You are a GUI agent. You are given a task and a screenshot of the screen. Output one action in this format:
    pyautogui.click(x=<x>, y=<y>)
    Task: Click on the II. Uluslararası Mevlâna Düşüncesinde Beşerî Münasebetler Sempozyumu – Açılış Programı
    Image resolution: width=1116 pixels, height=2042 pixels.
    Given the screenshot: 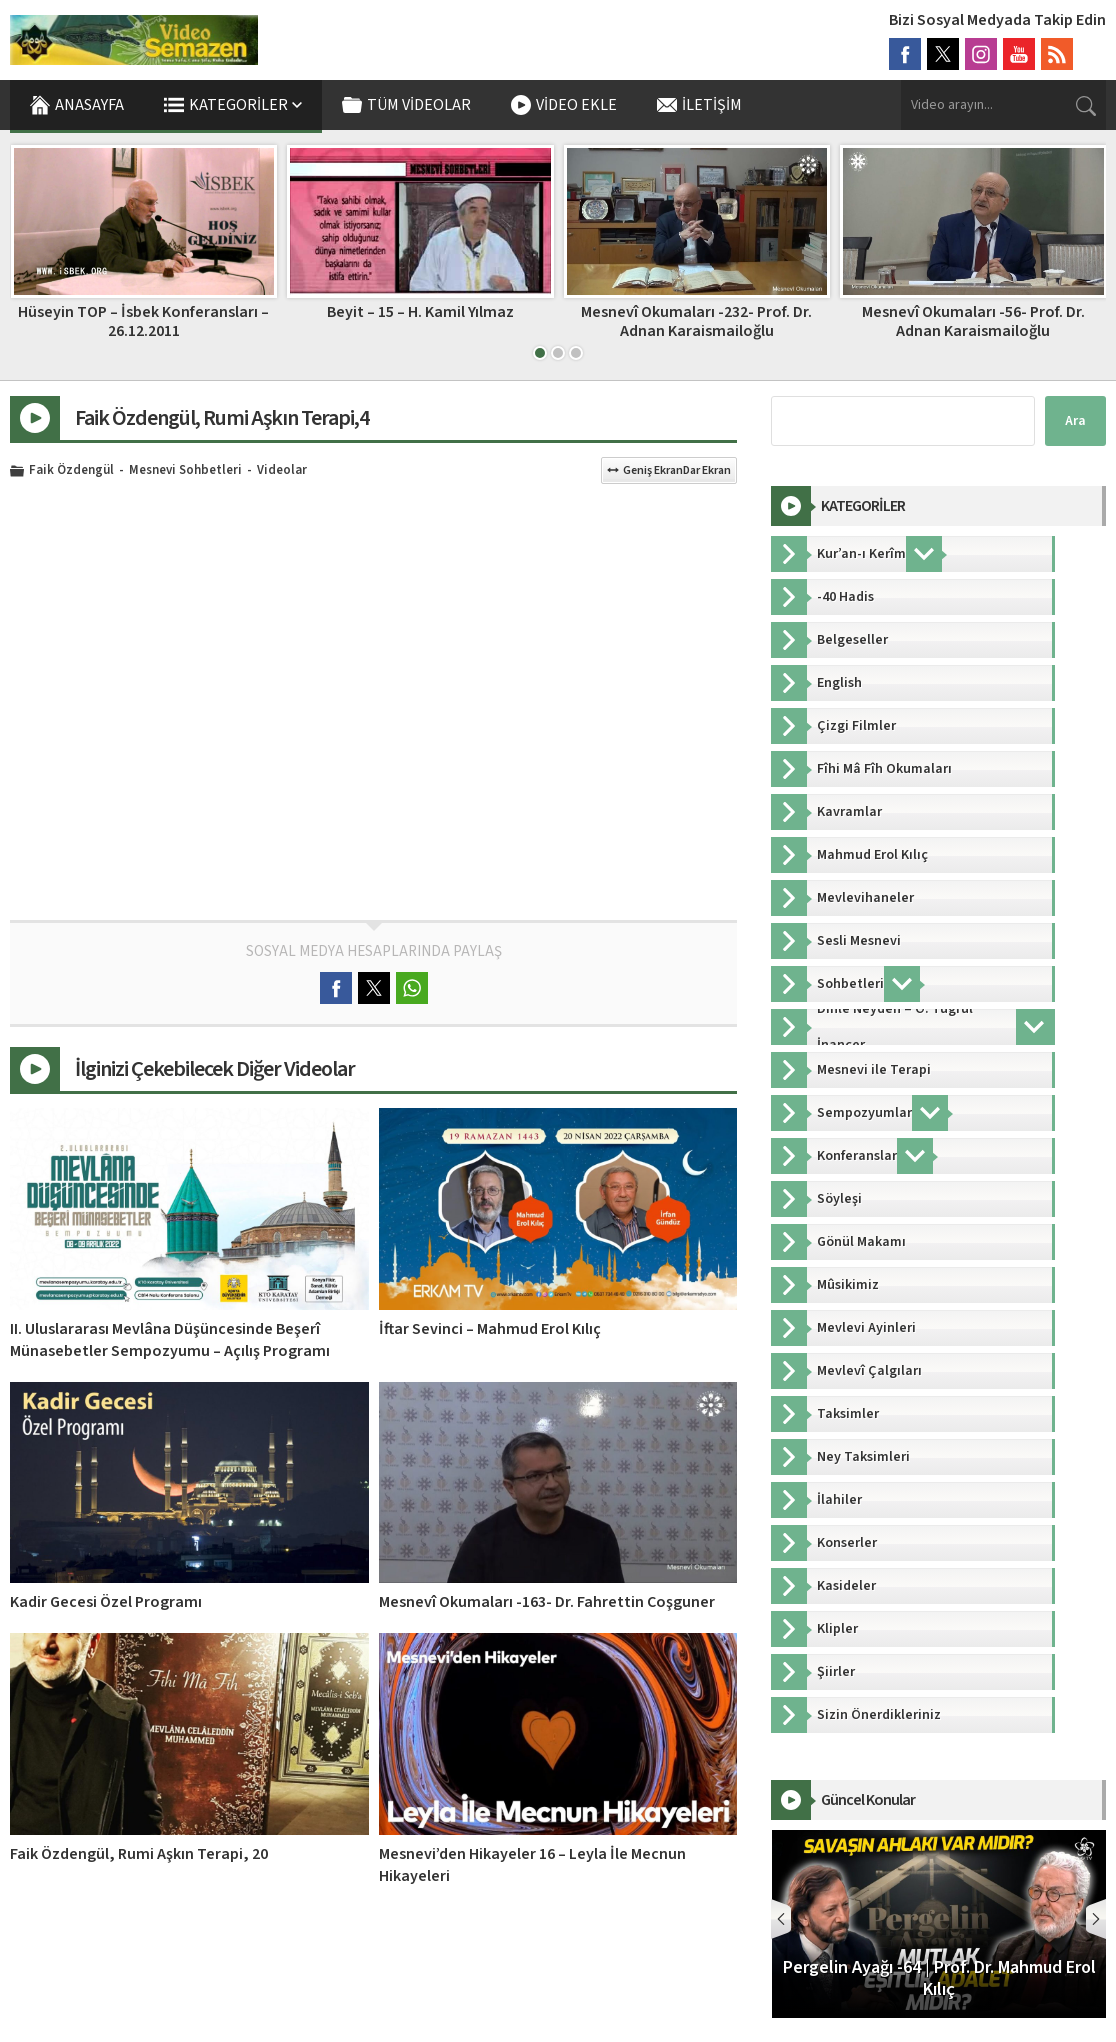 What is the action you would take?
    pyautogui.click(x=170, y=1340)
    